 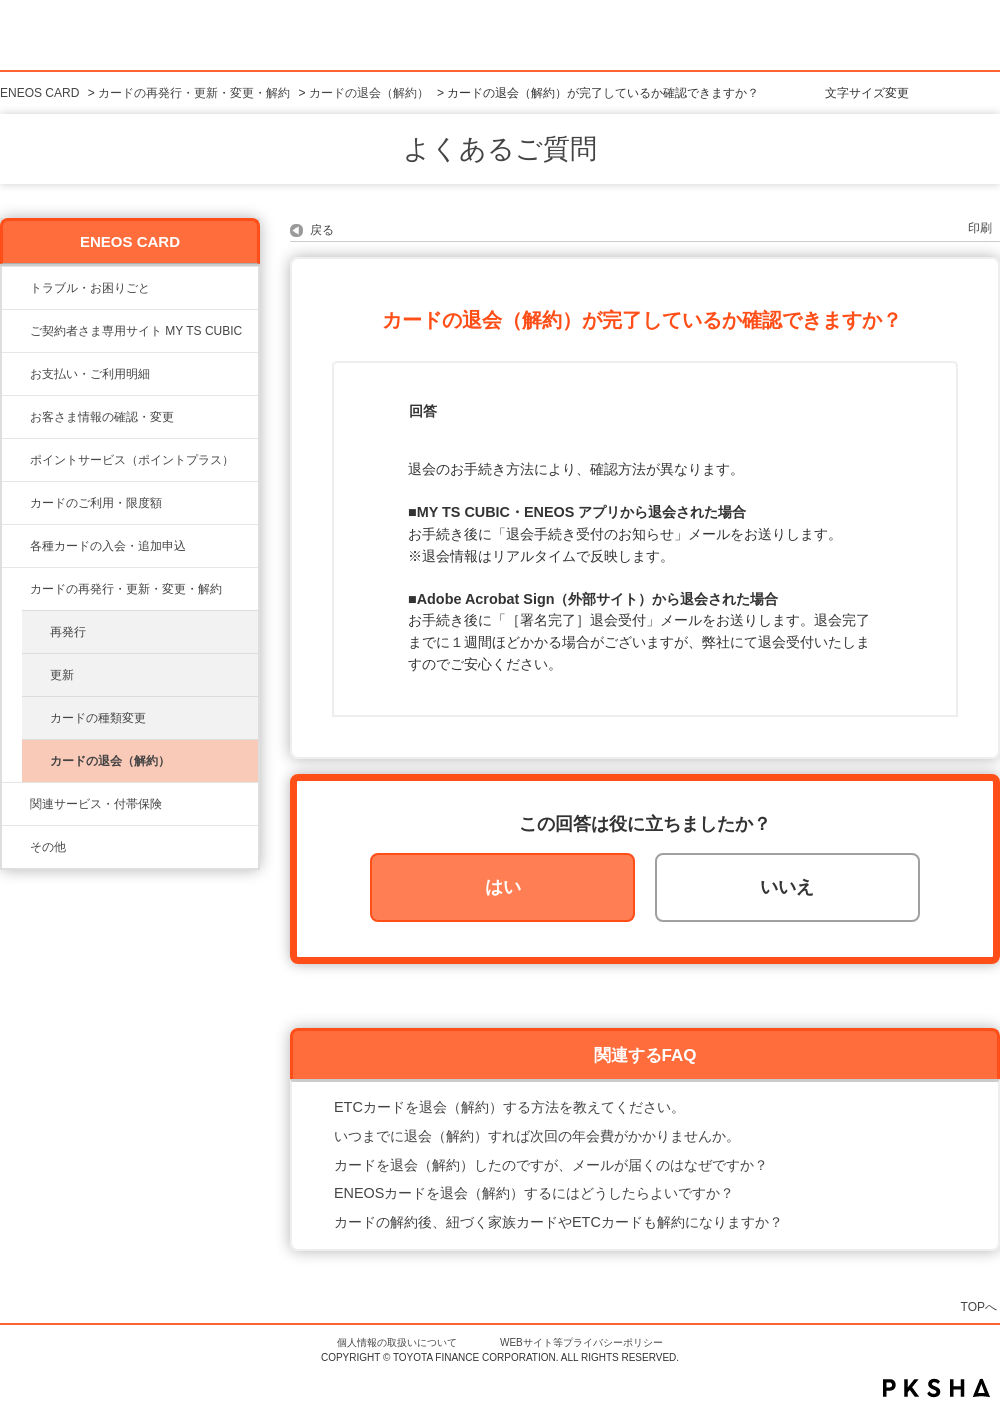 What do you see at coordinates (16, 374) in the screenshot?
I see `/category/show/25?site_domain=eneos` at bounding box center [16, 374].